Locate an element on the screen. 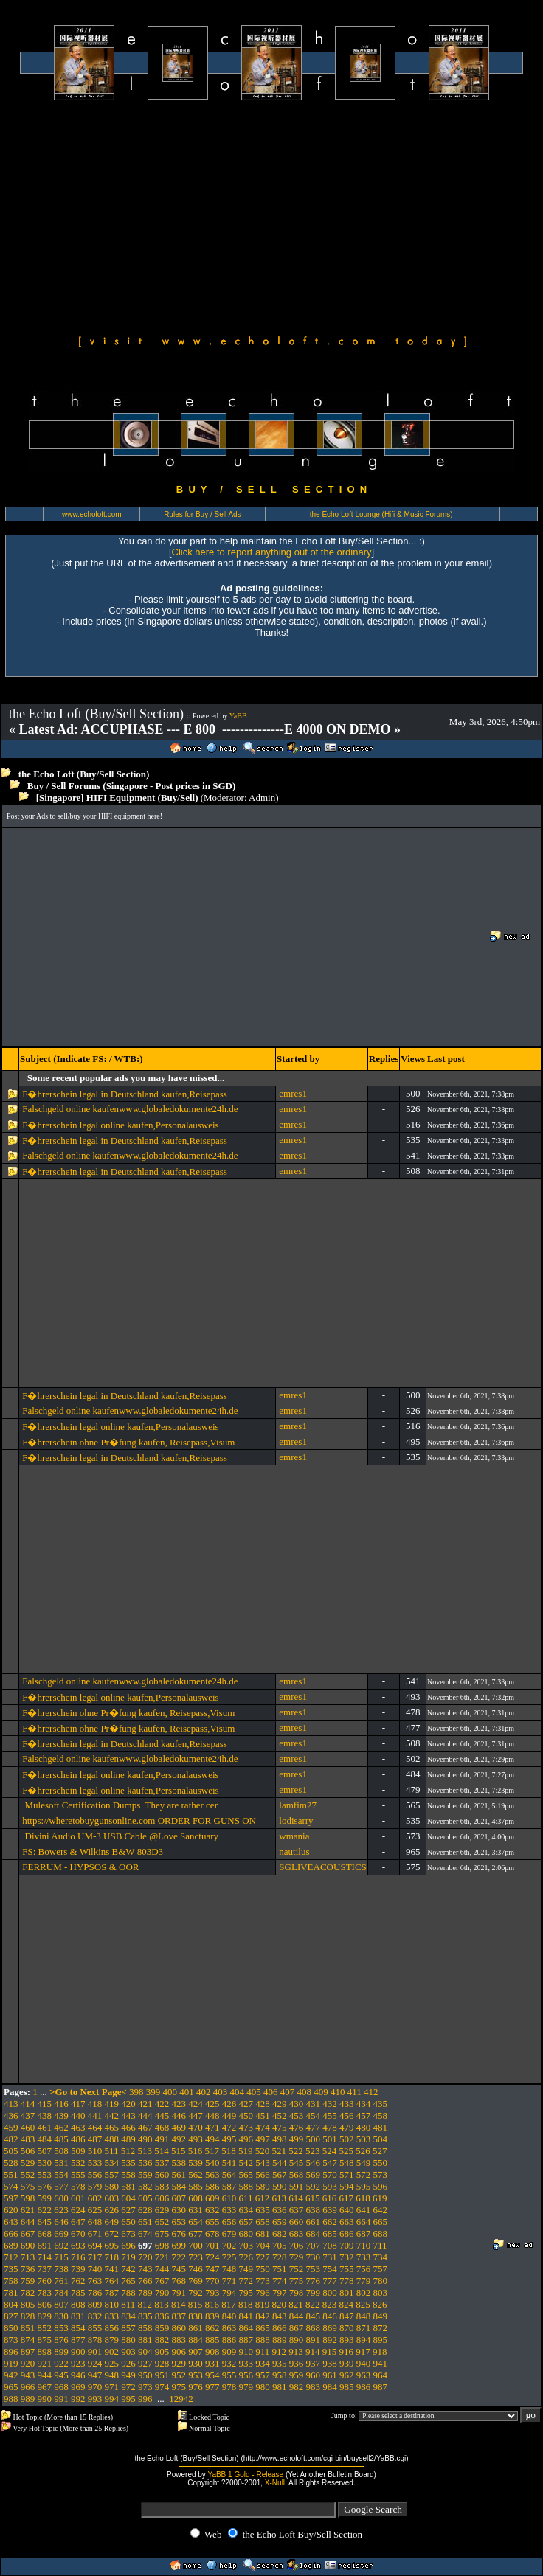 This screenshot has height=2576, width=543. 894 is located at coordinates (363, 2339).